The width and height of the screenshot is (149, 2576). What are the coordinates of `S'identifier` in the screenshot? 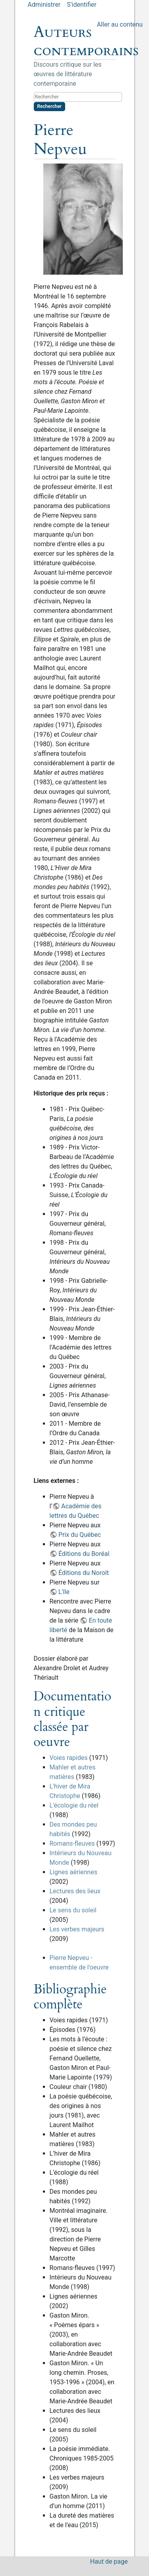 It's located at (81, 4).